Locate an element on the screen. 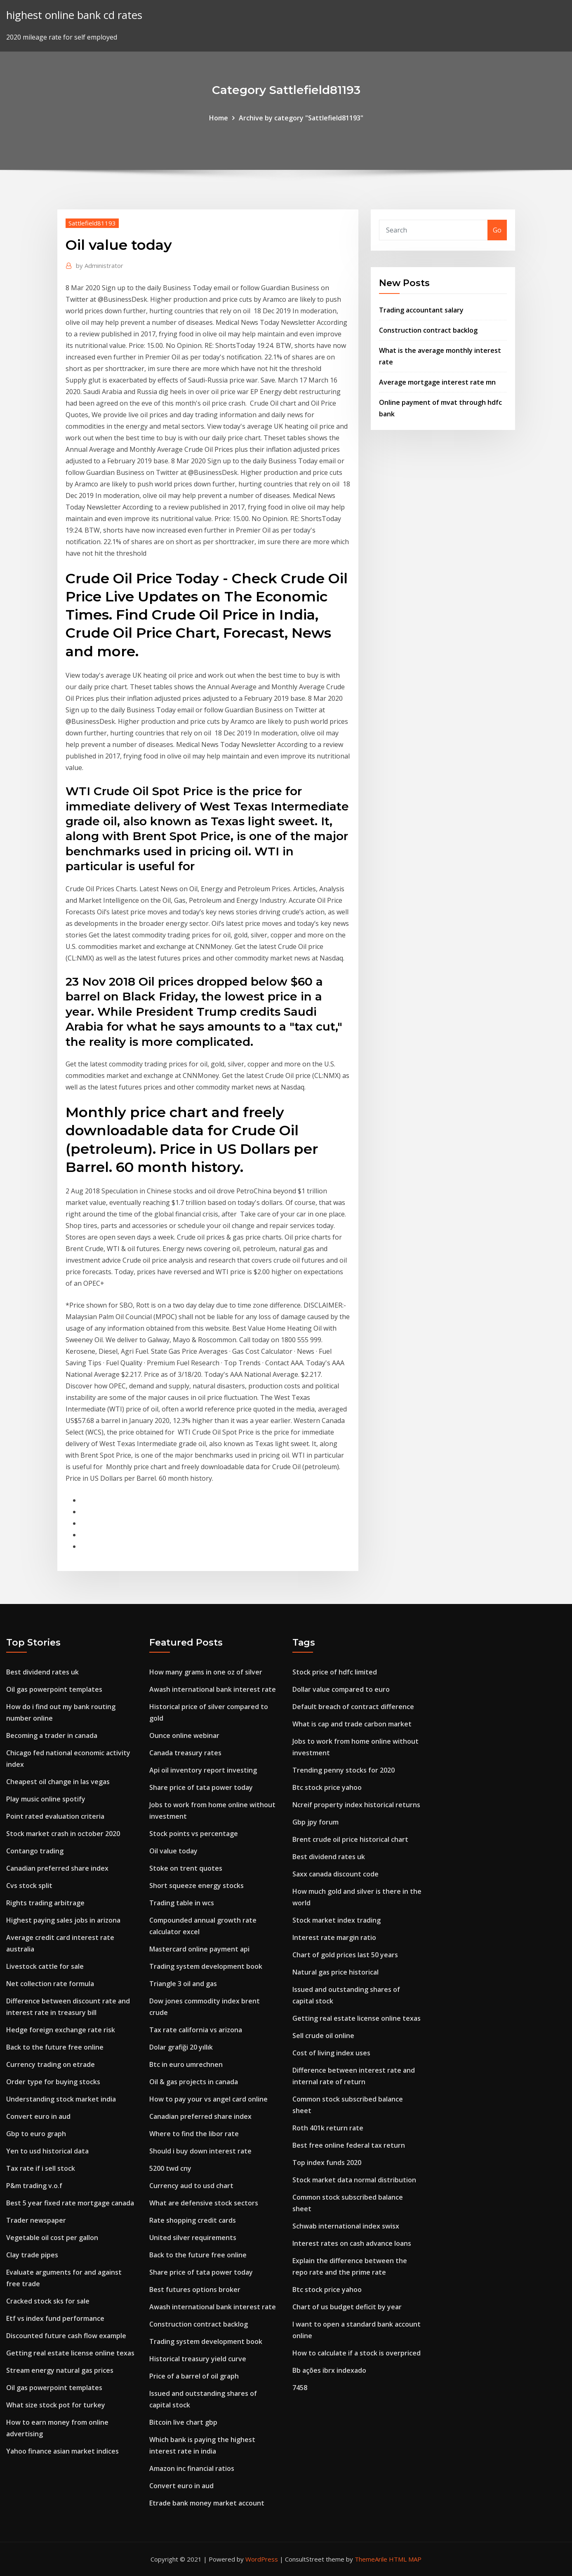  Interest rates on cash advance loans is located at coordinates (351, 2243).